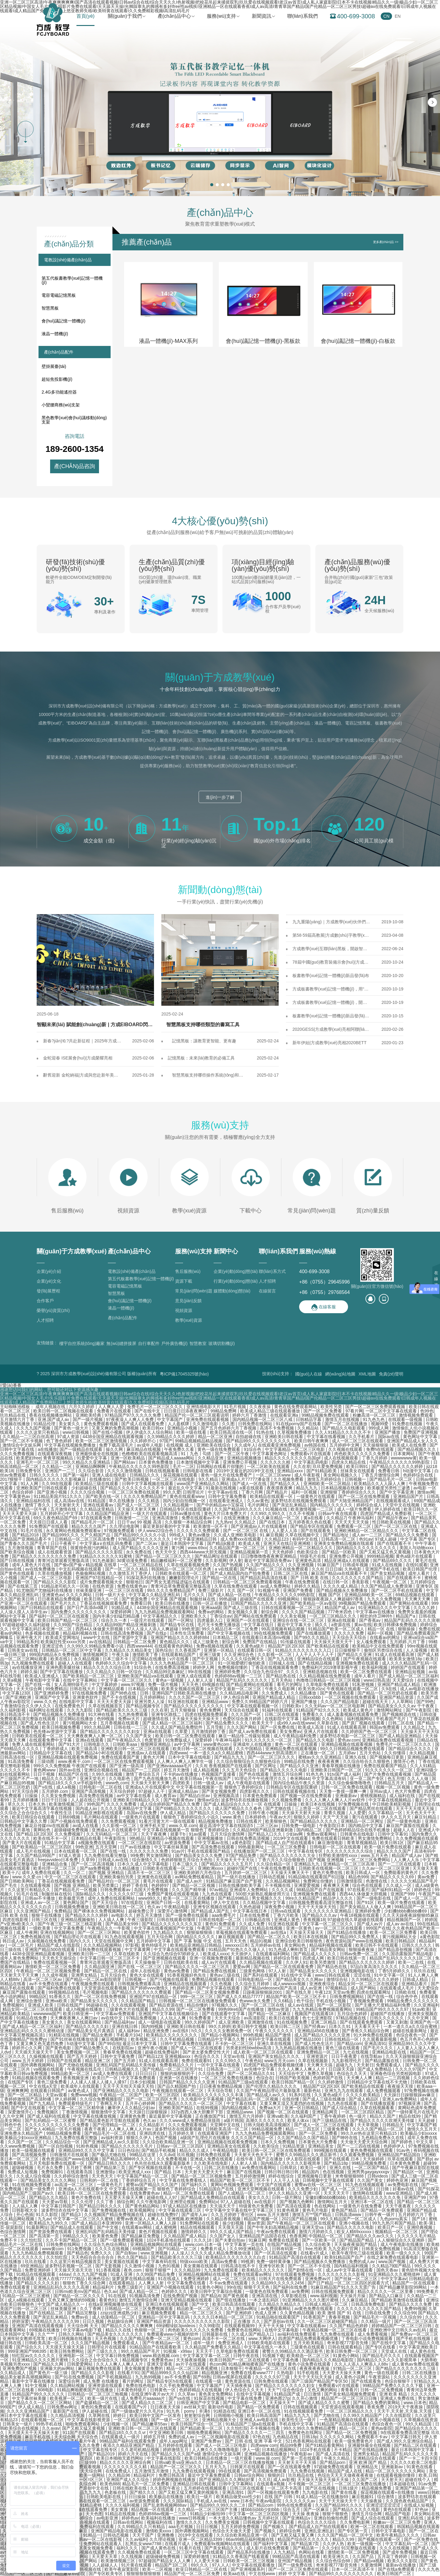  I want to click on 成人国产网站, so click(363, 1988).